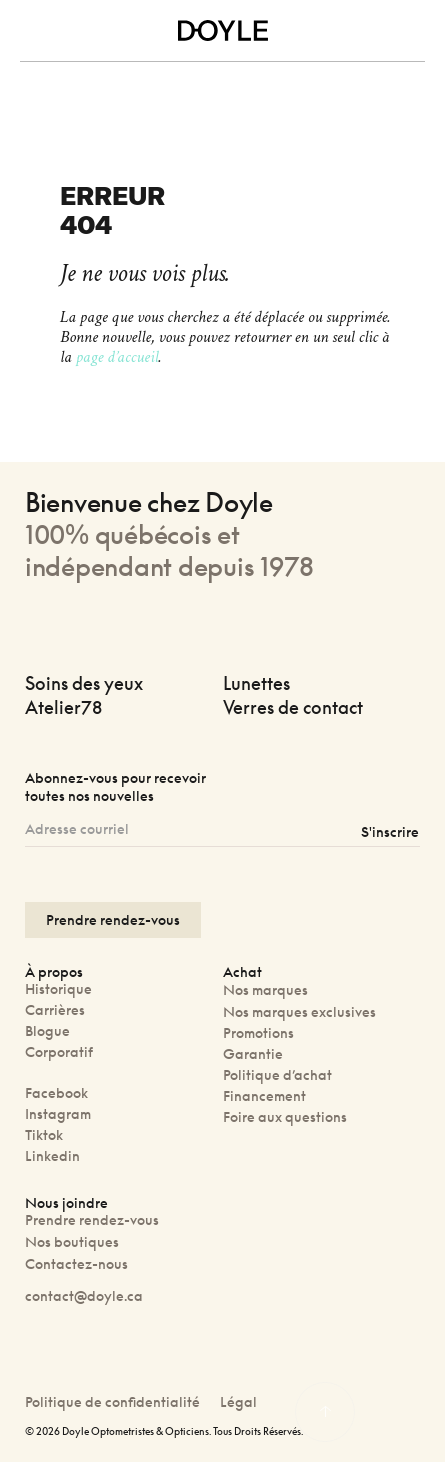 This screenshot has height=1462, width=445. I want to click on contact@doyle.ca, so click(84, 1295).